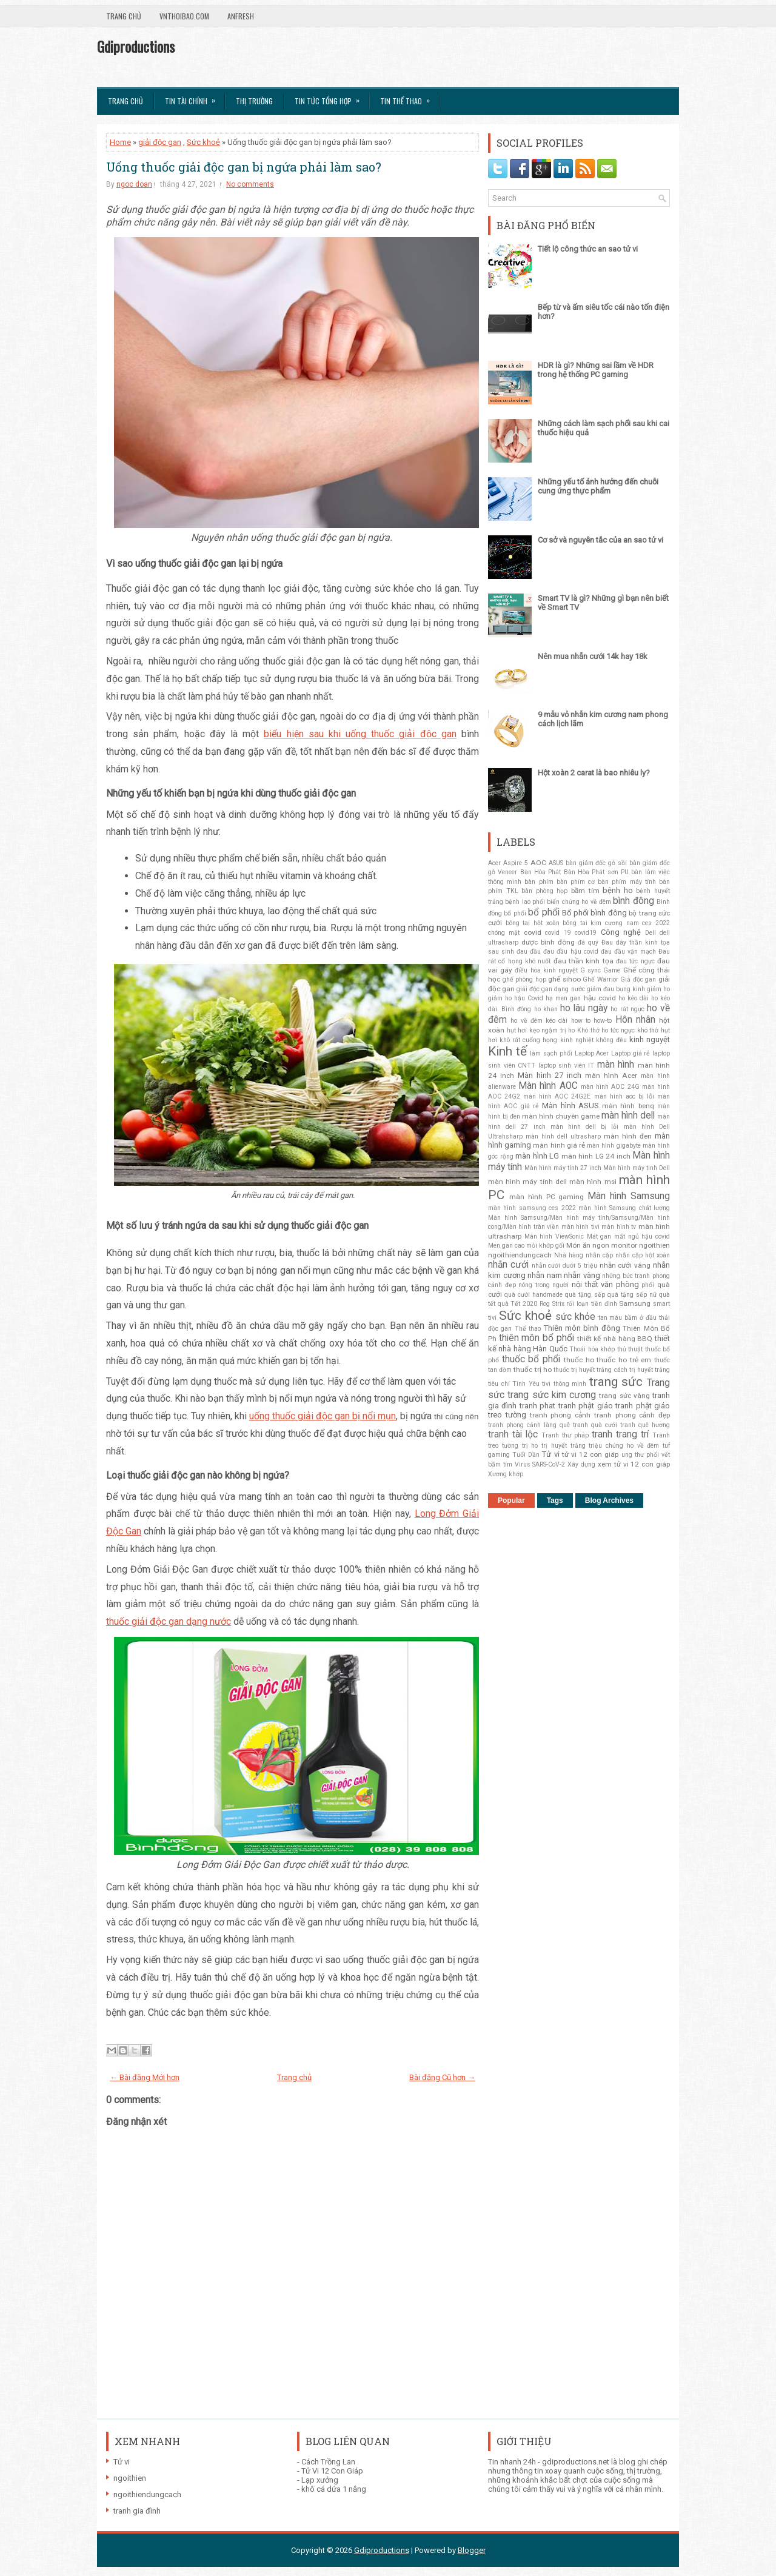  Describe the element at coordinates (611, 1075) in the screenshot. I see `màn hình Acer` at that location.